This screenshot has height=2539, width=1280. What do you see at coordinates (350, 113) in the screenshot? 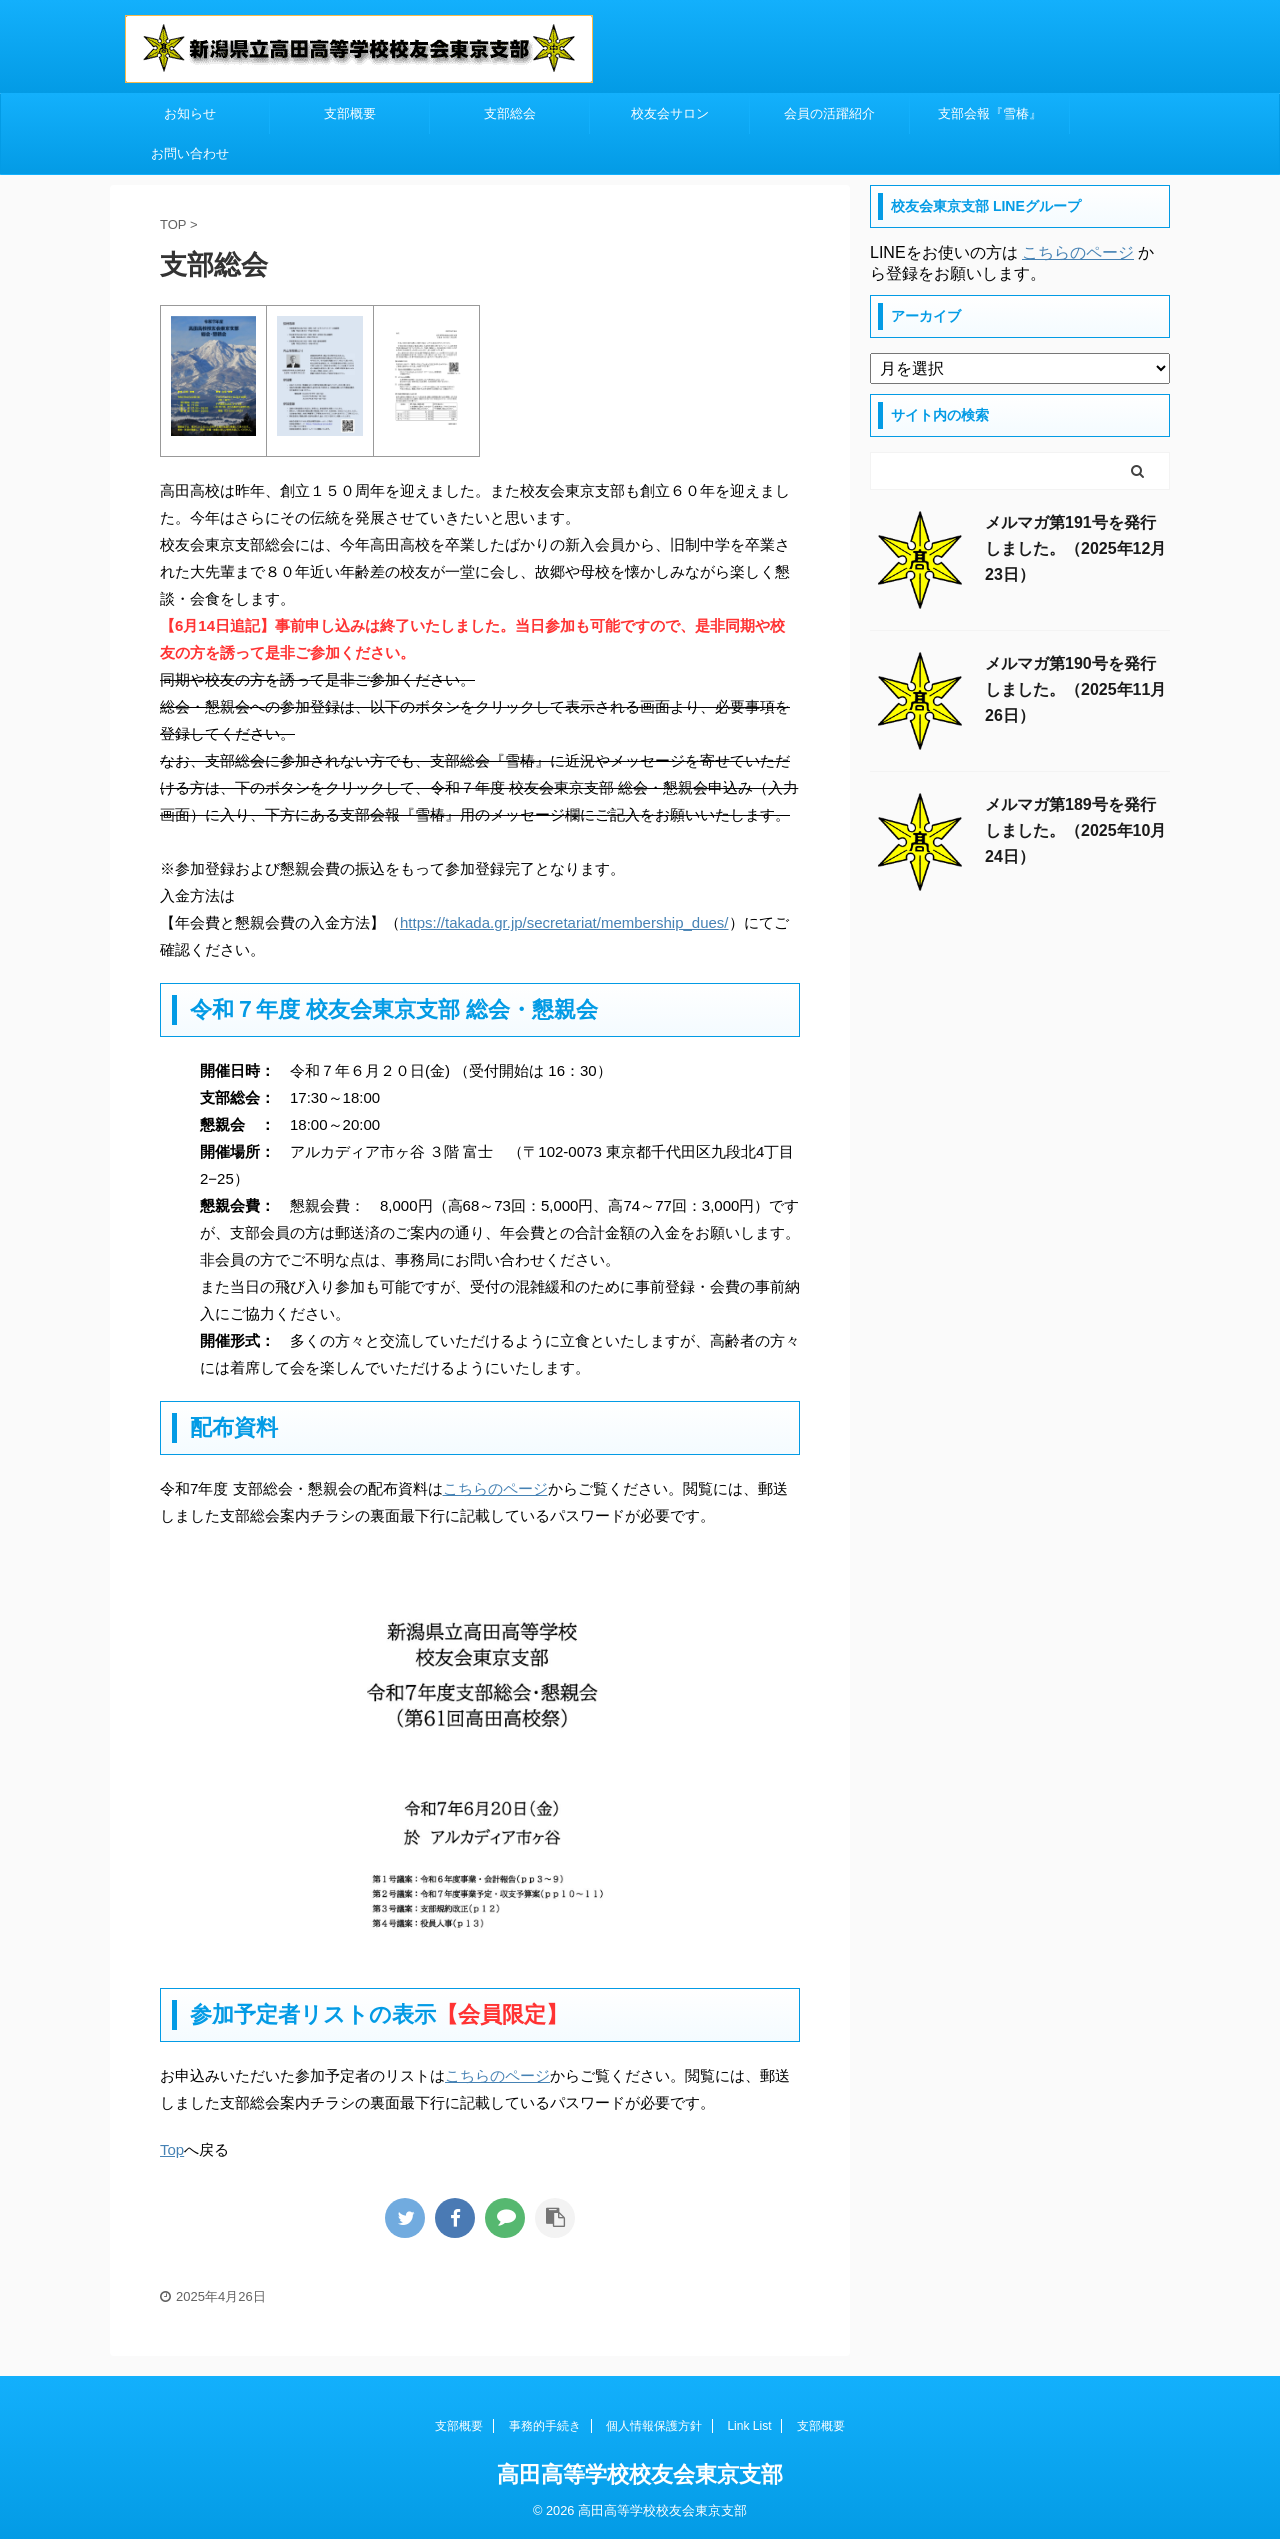
I see `支部概要` at bounding box center [350, 113].